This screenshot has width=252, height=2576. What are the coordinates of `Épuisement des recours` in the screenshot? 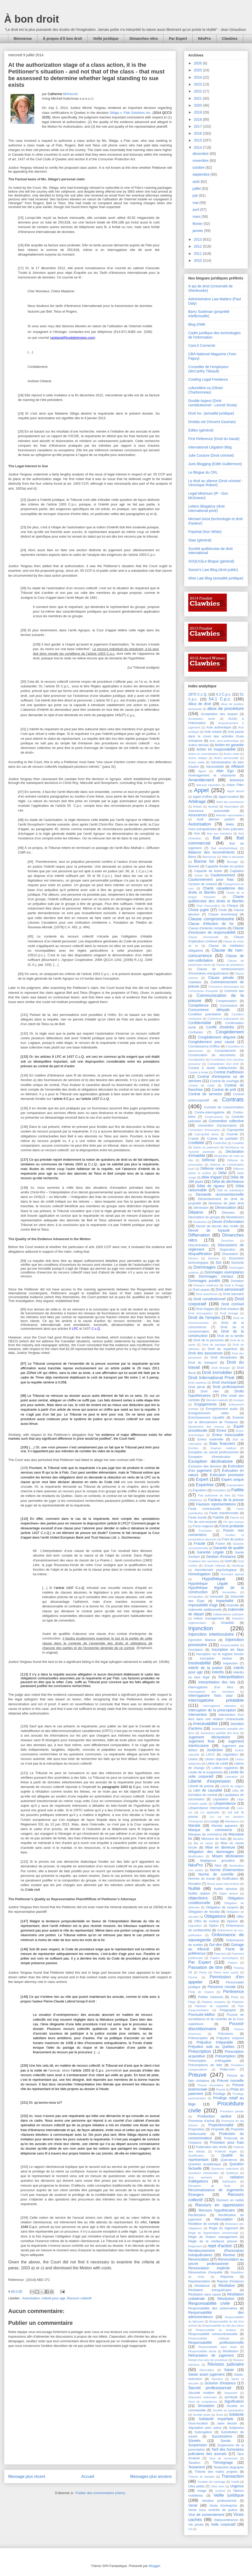 It's located at (206, 1426).